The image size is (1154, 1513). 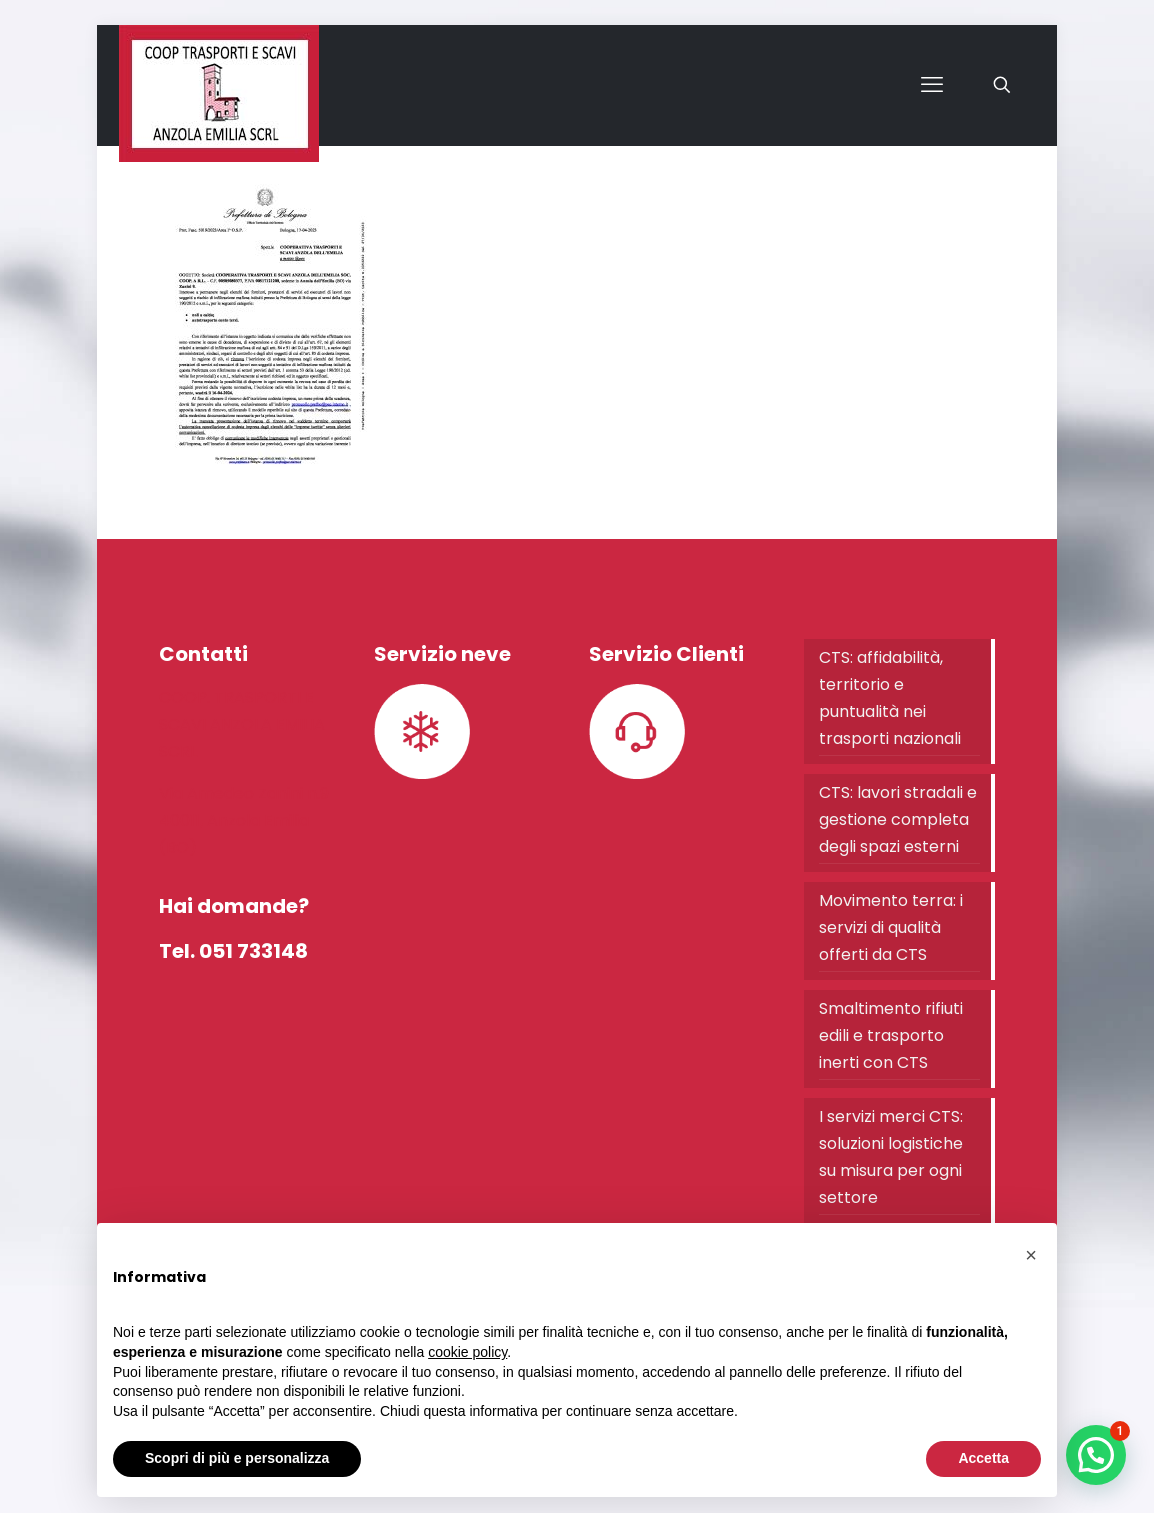 What do you see at coordinates (237, 1458) in the screenshot?
I see `Scopri di più e personalizza [button]` at bounding box center [237, 1458].